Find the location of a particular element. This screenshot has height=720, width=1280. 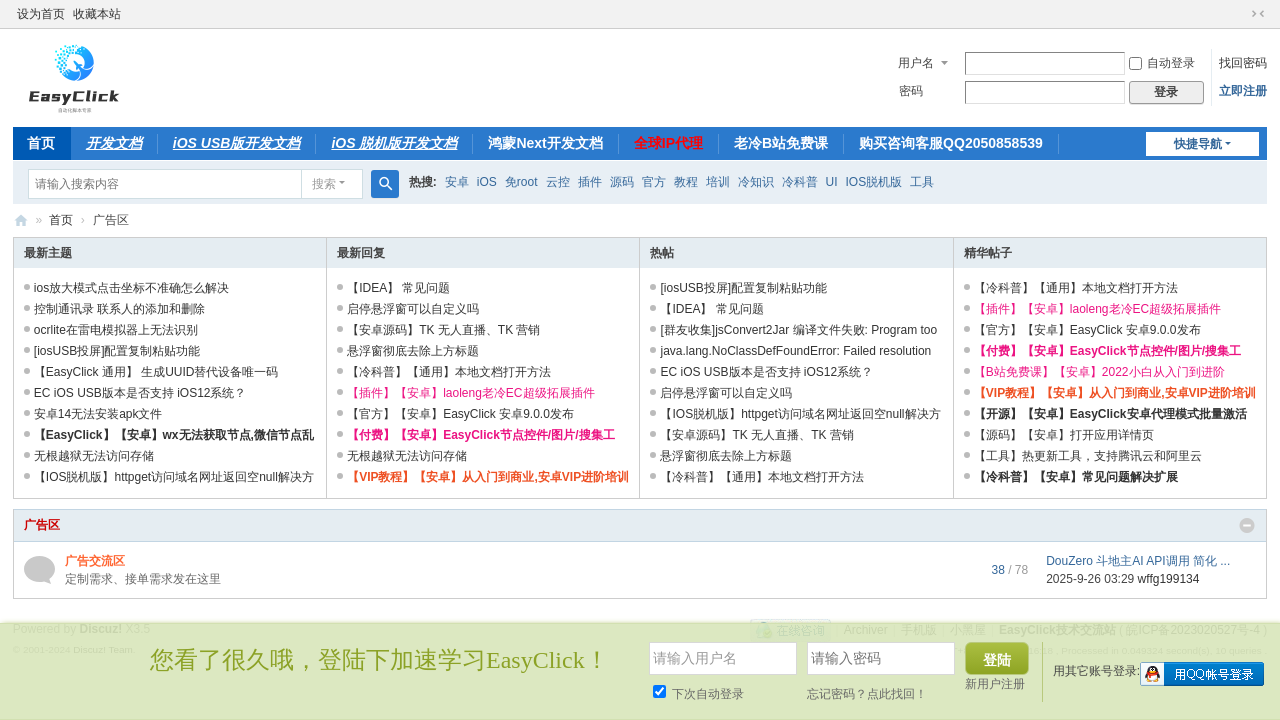

老冷B站免费课 is located at coordinates (781, 143).